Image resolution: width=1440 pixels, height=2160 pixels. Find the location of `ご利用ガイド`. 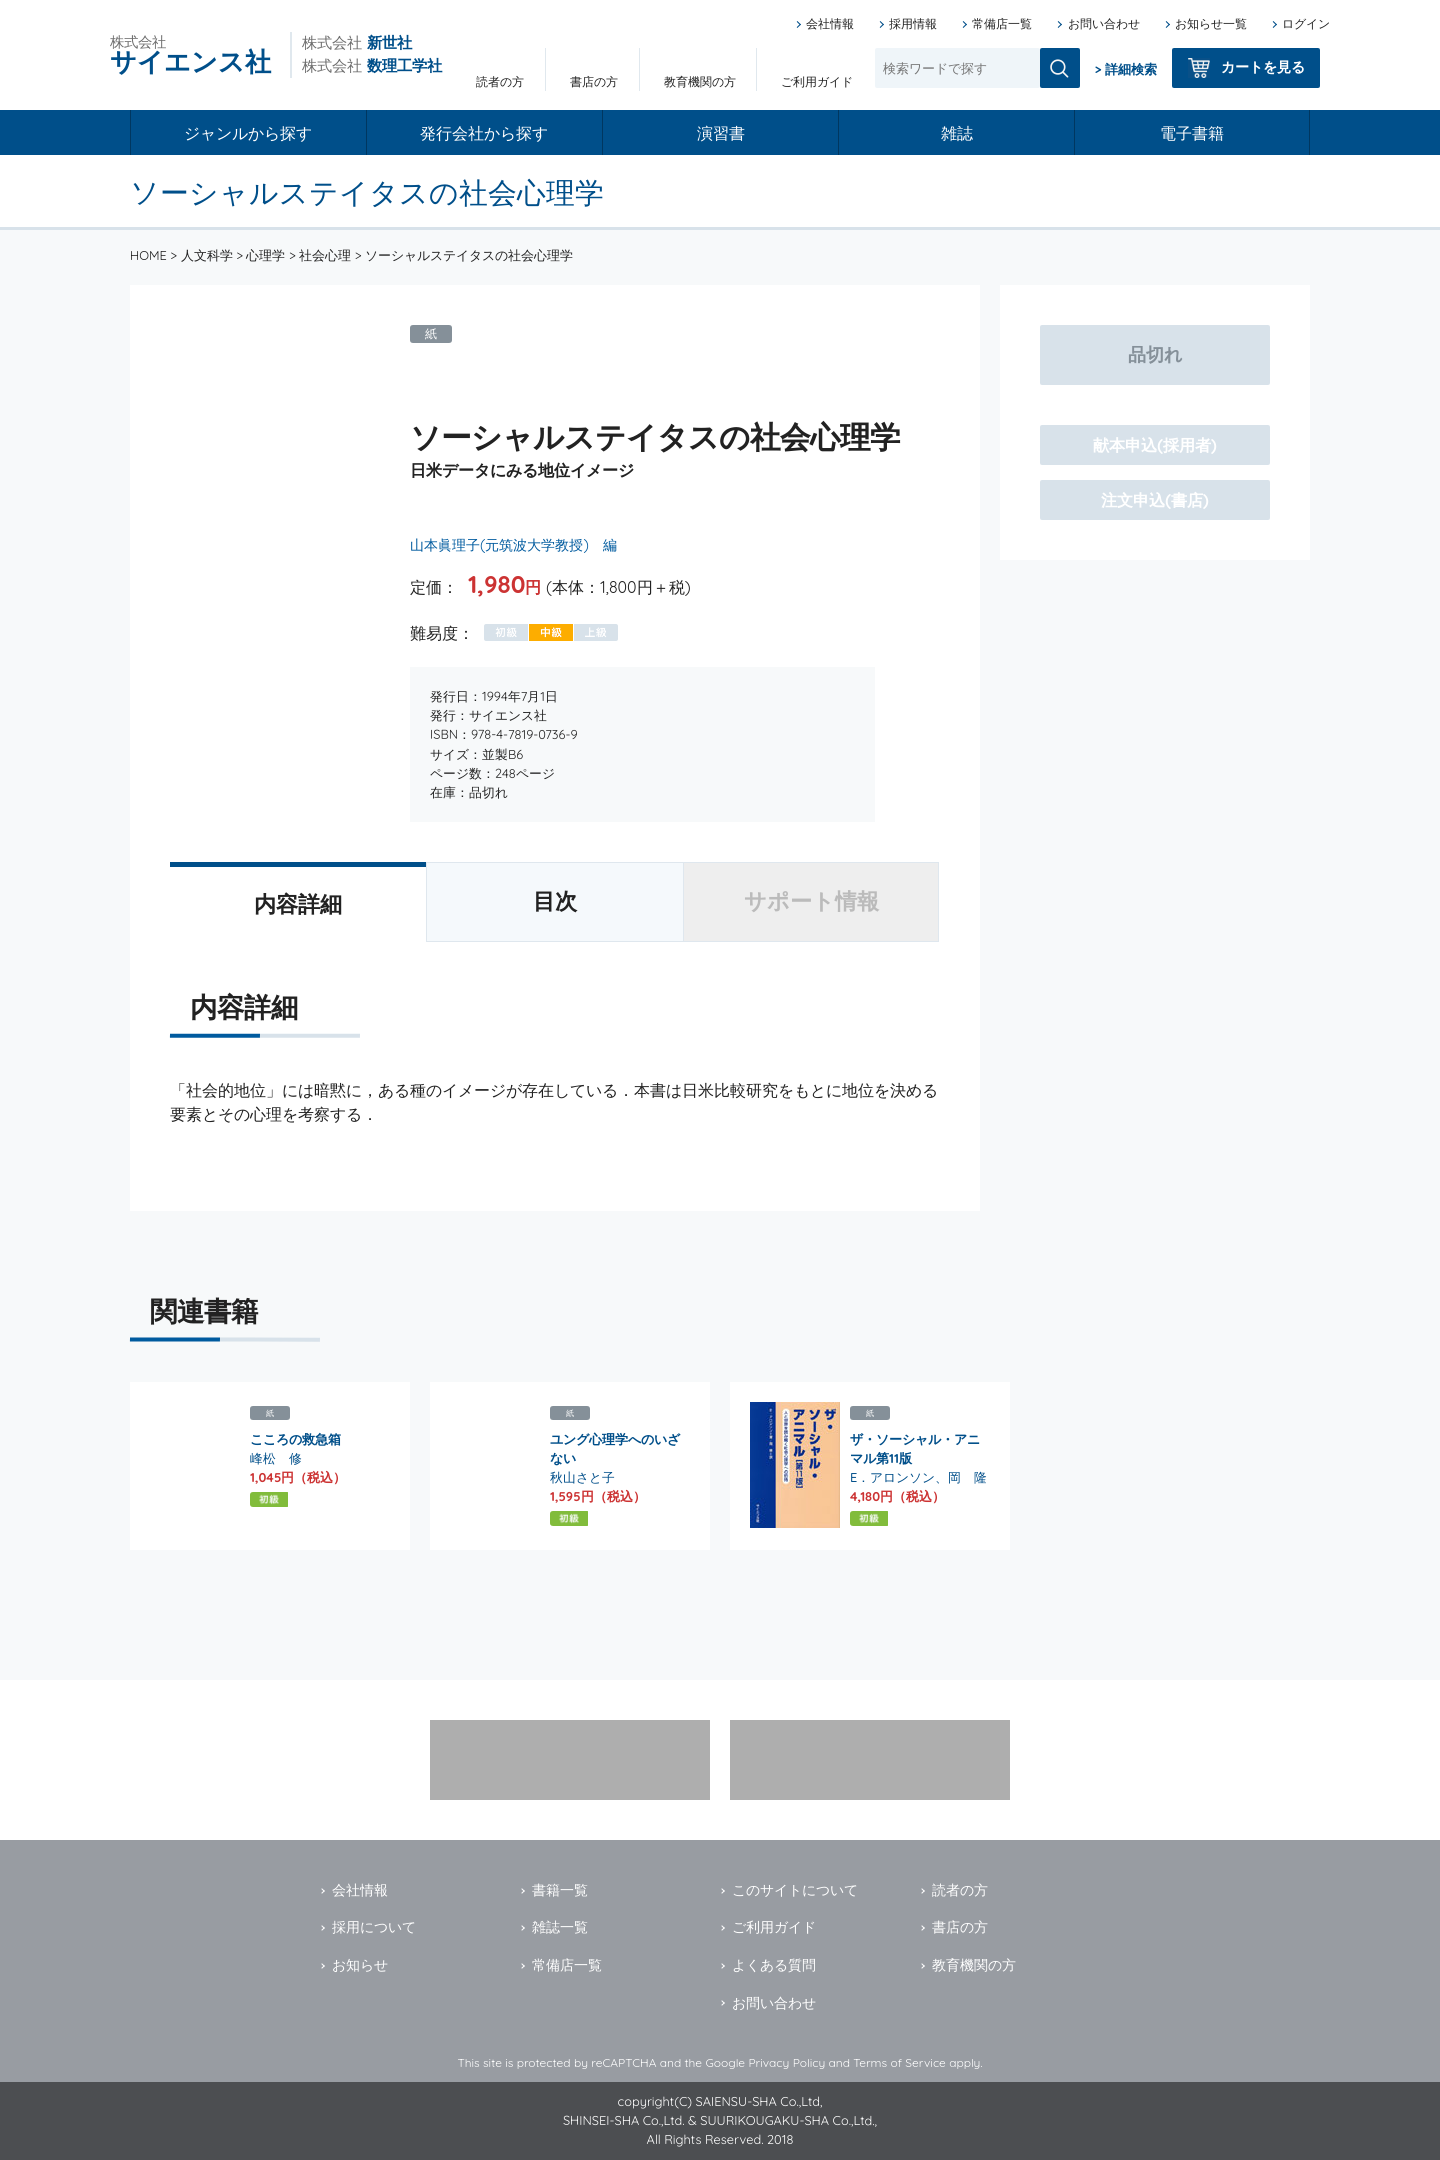

ご利用ガイド is located at coordinates (817, 81).